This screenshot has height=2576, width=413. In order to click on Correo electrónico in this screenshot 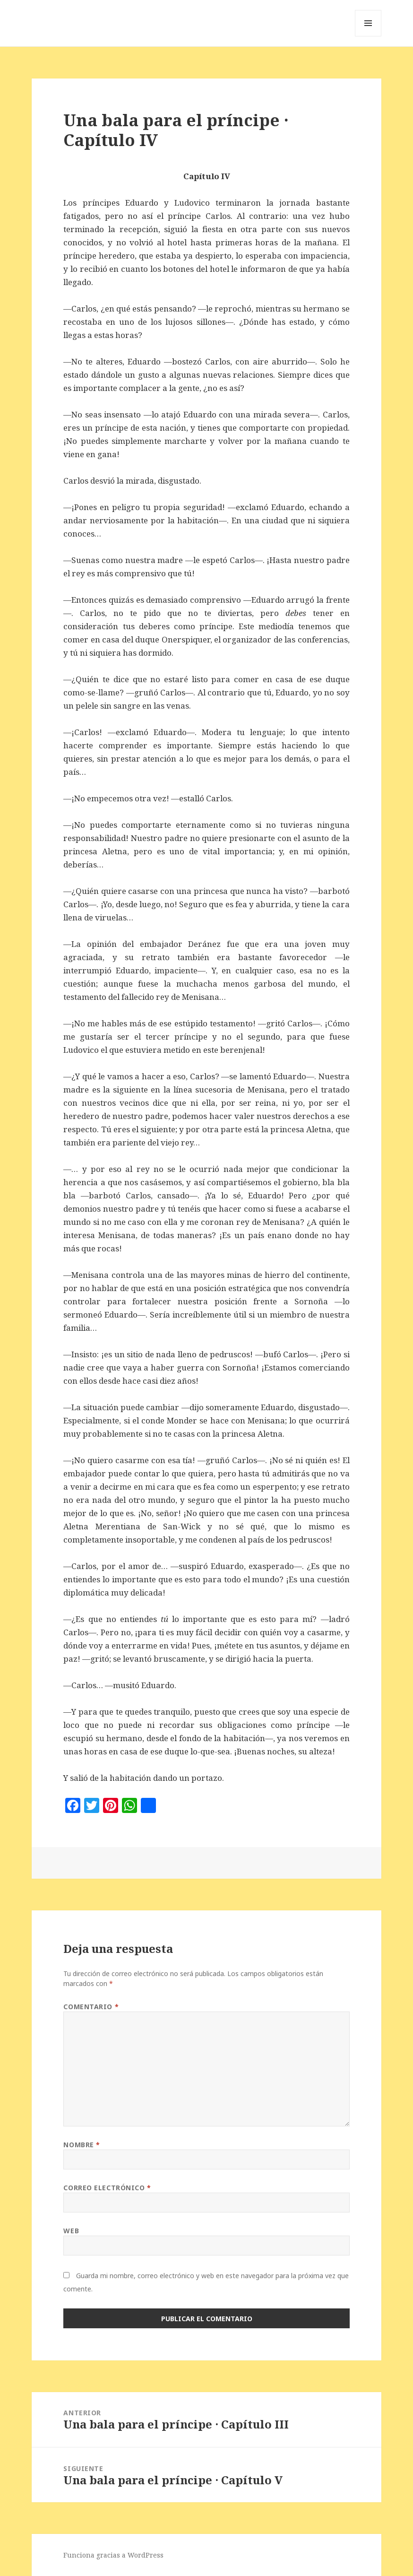, I will do `click(107, 2187)`.